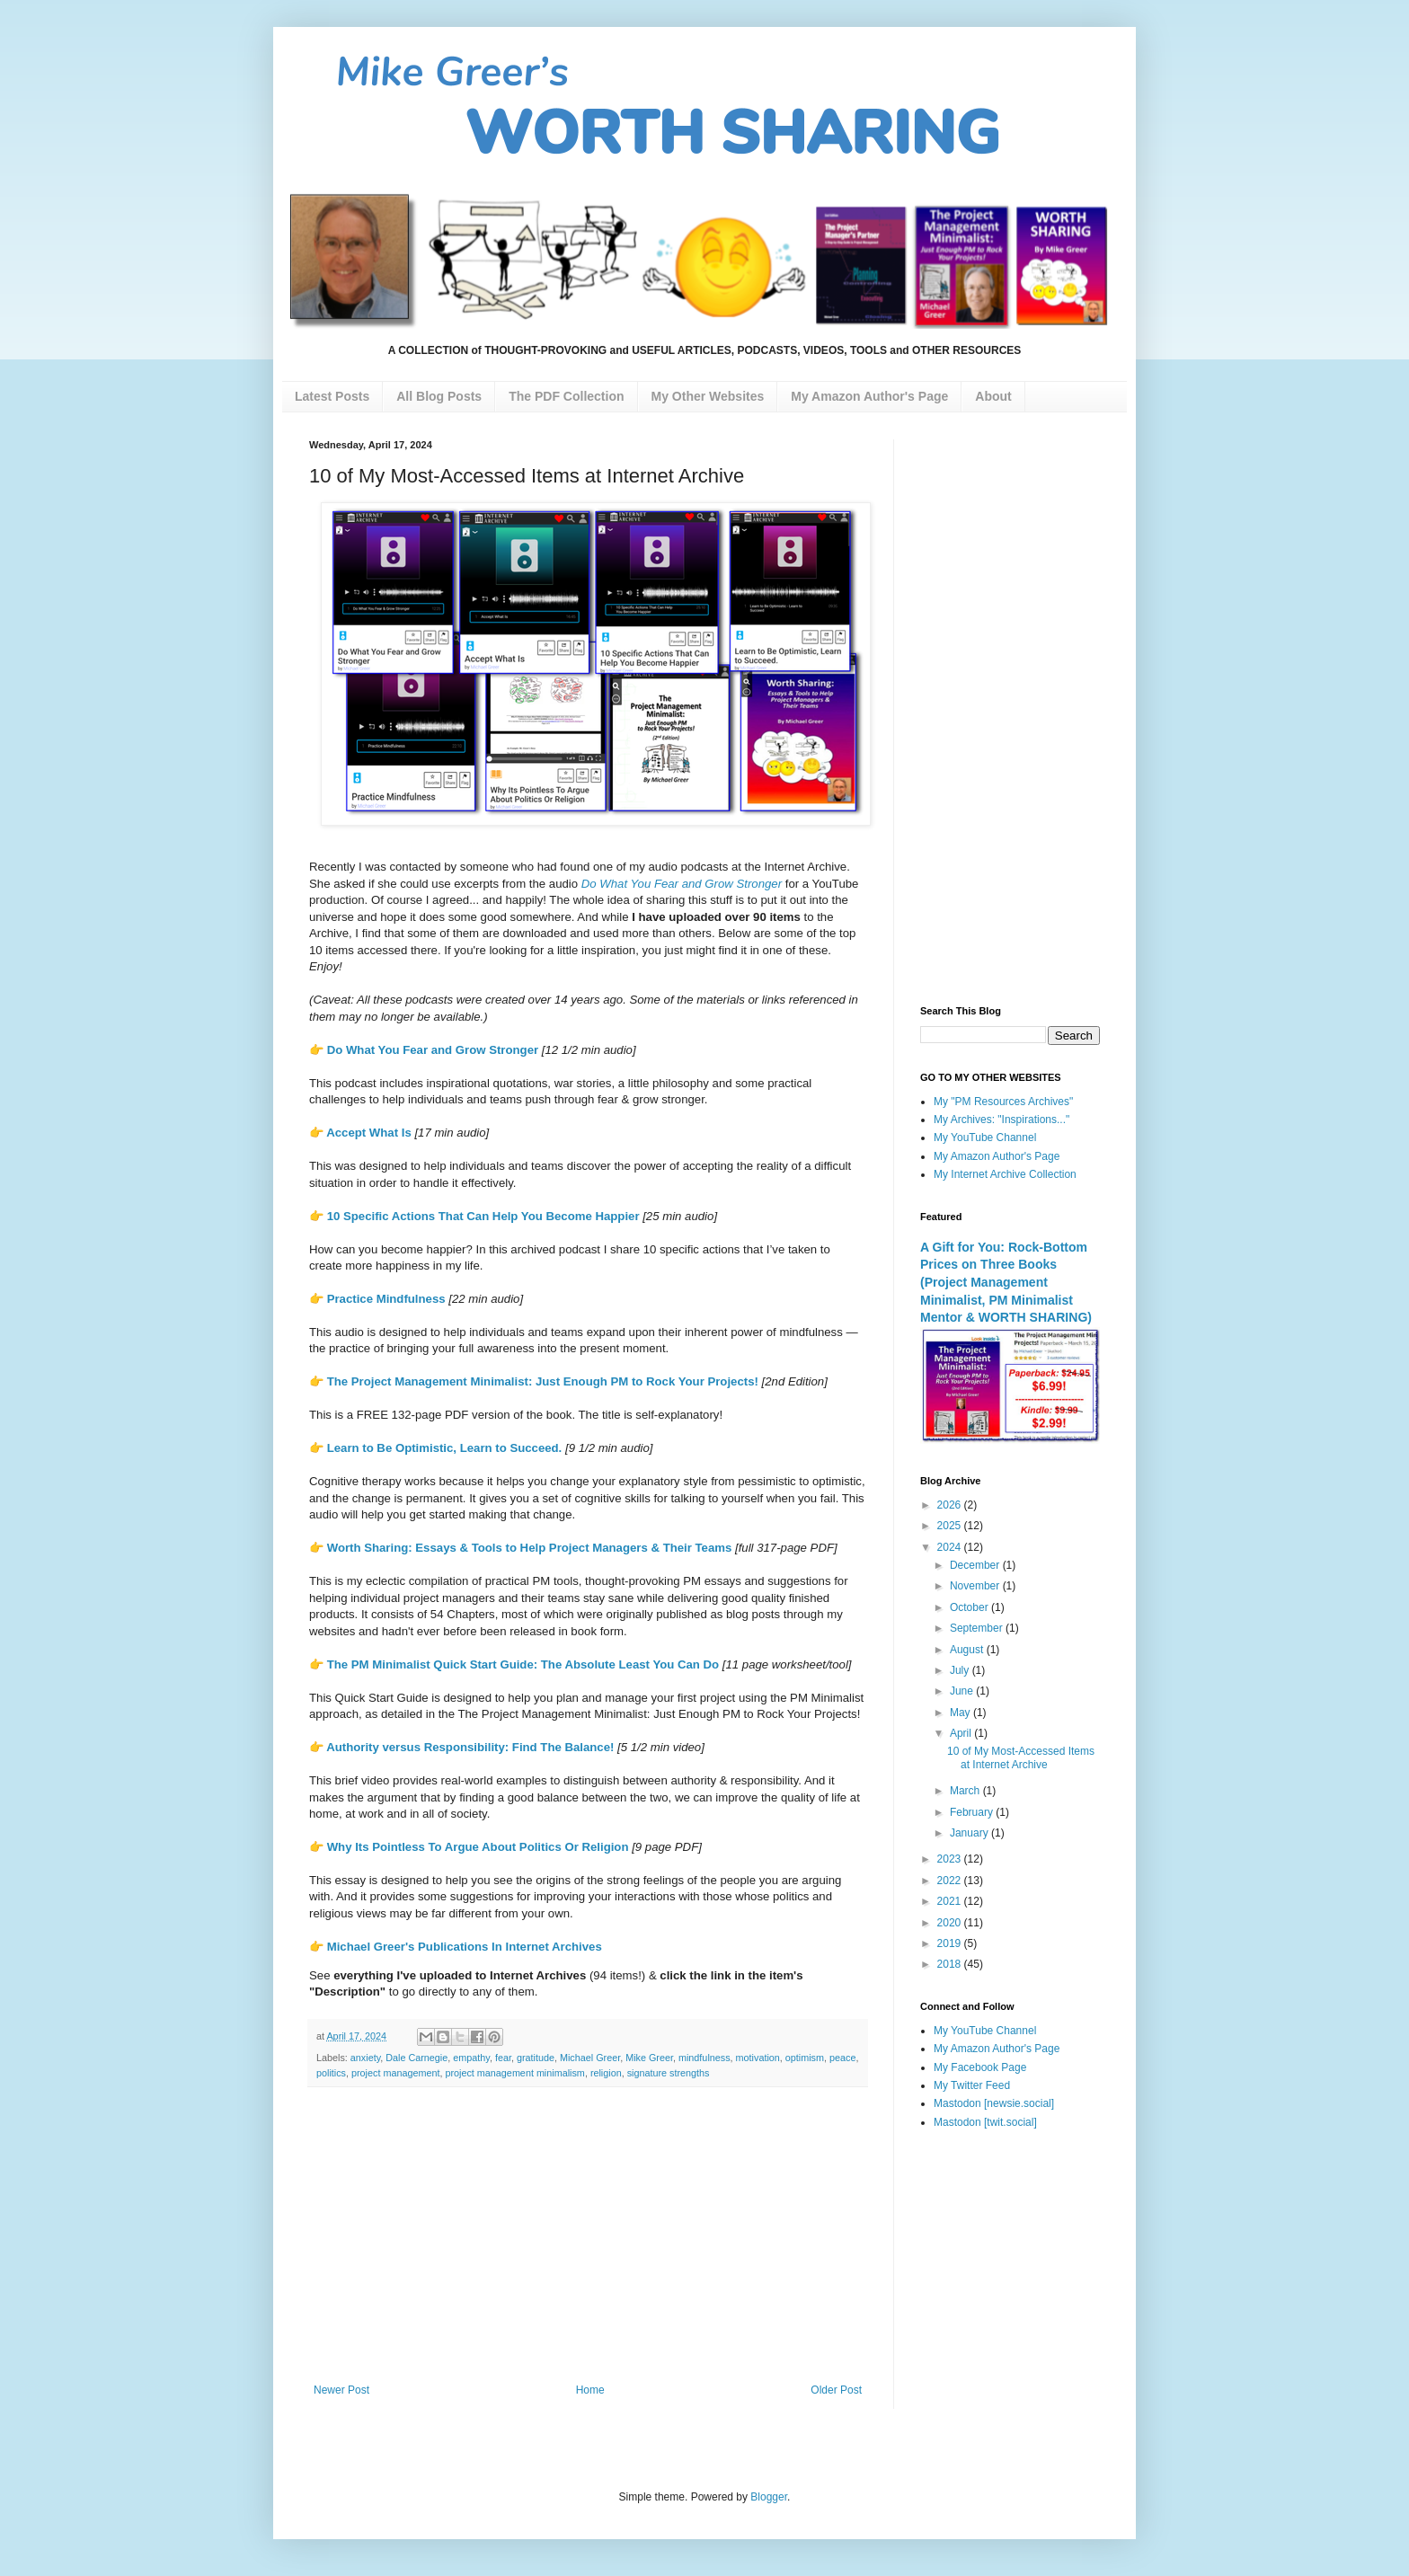 The height and width of the screenshot is (2576, 1409). Describe the element at coordinates (966, 1790) in the screenshot. I see `March` at that location.